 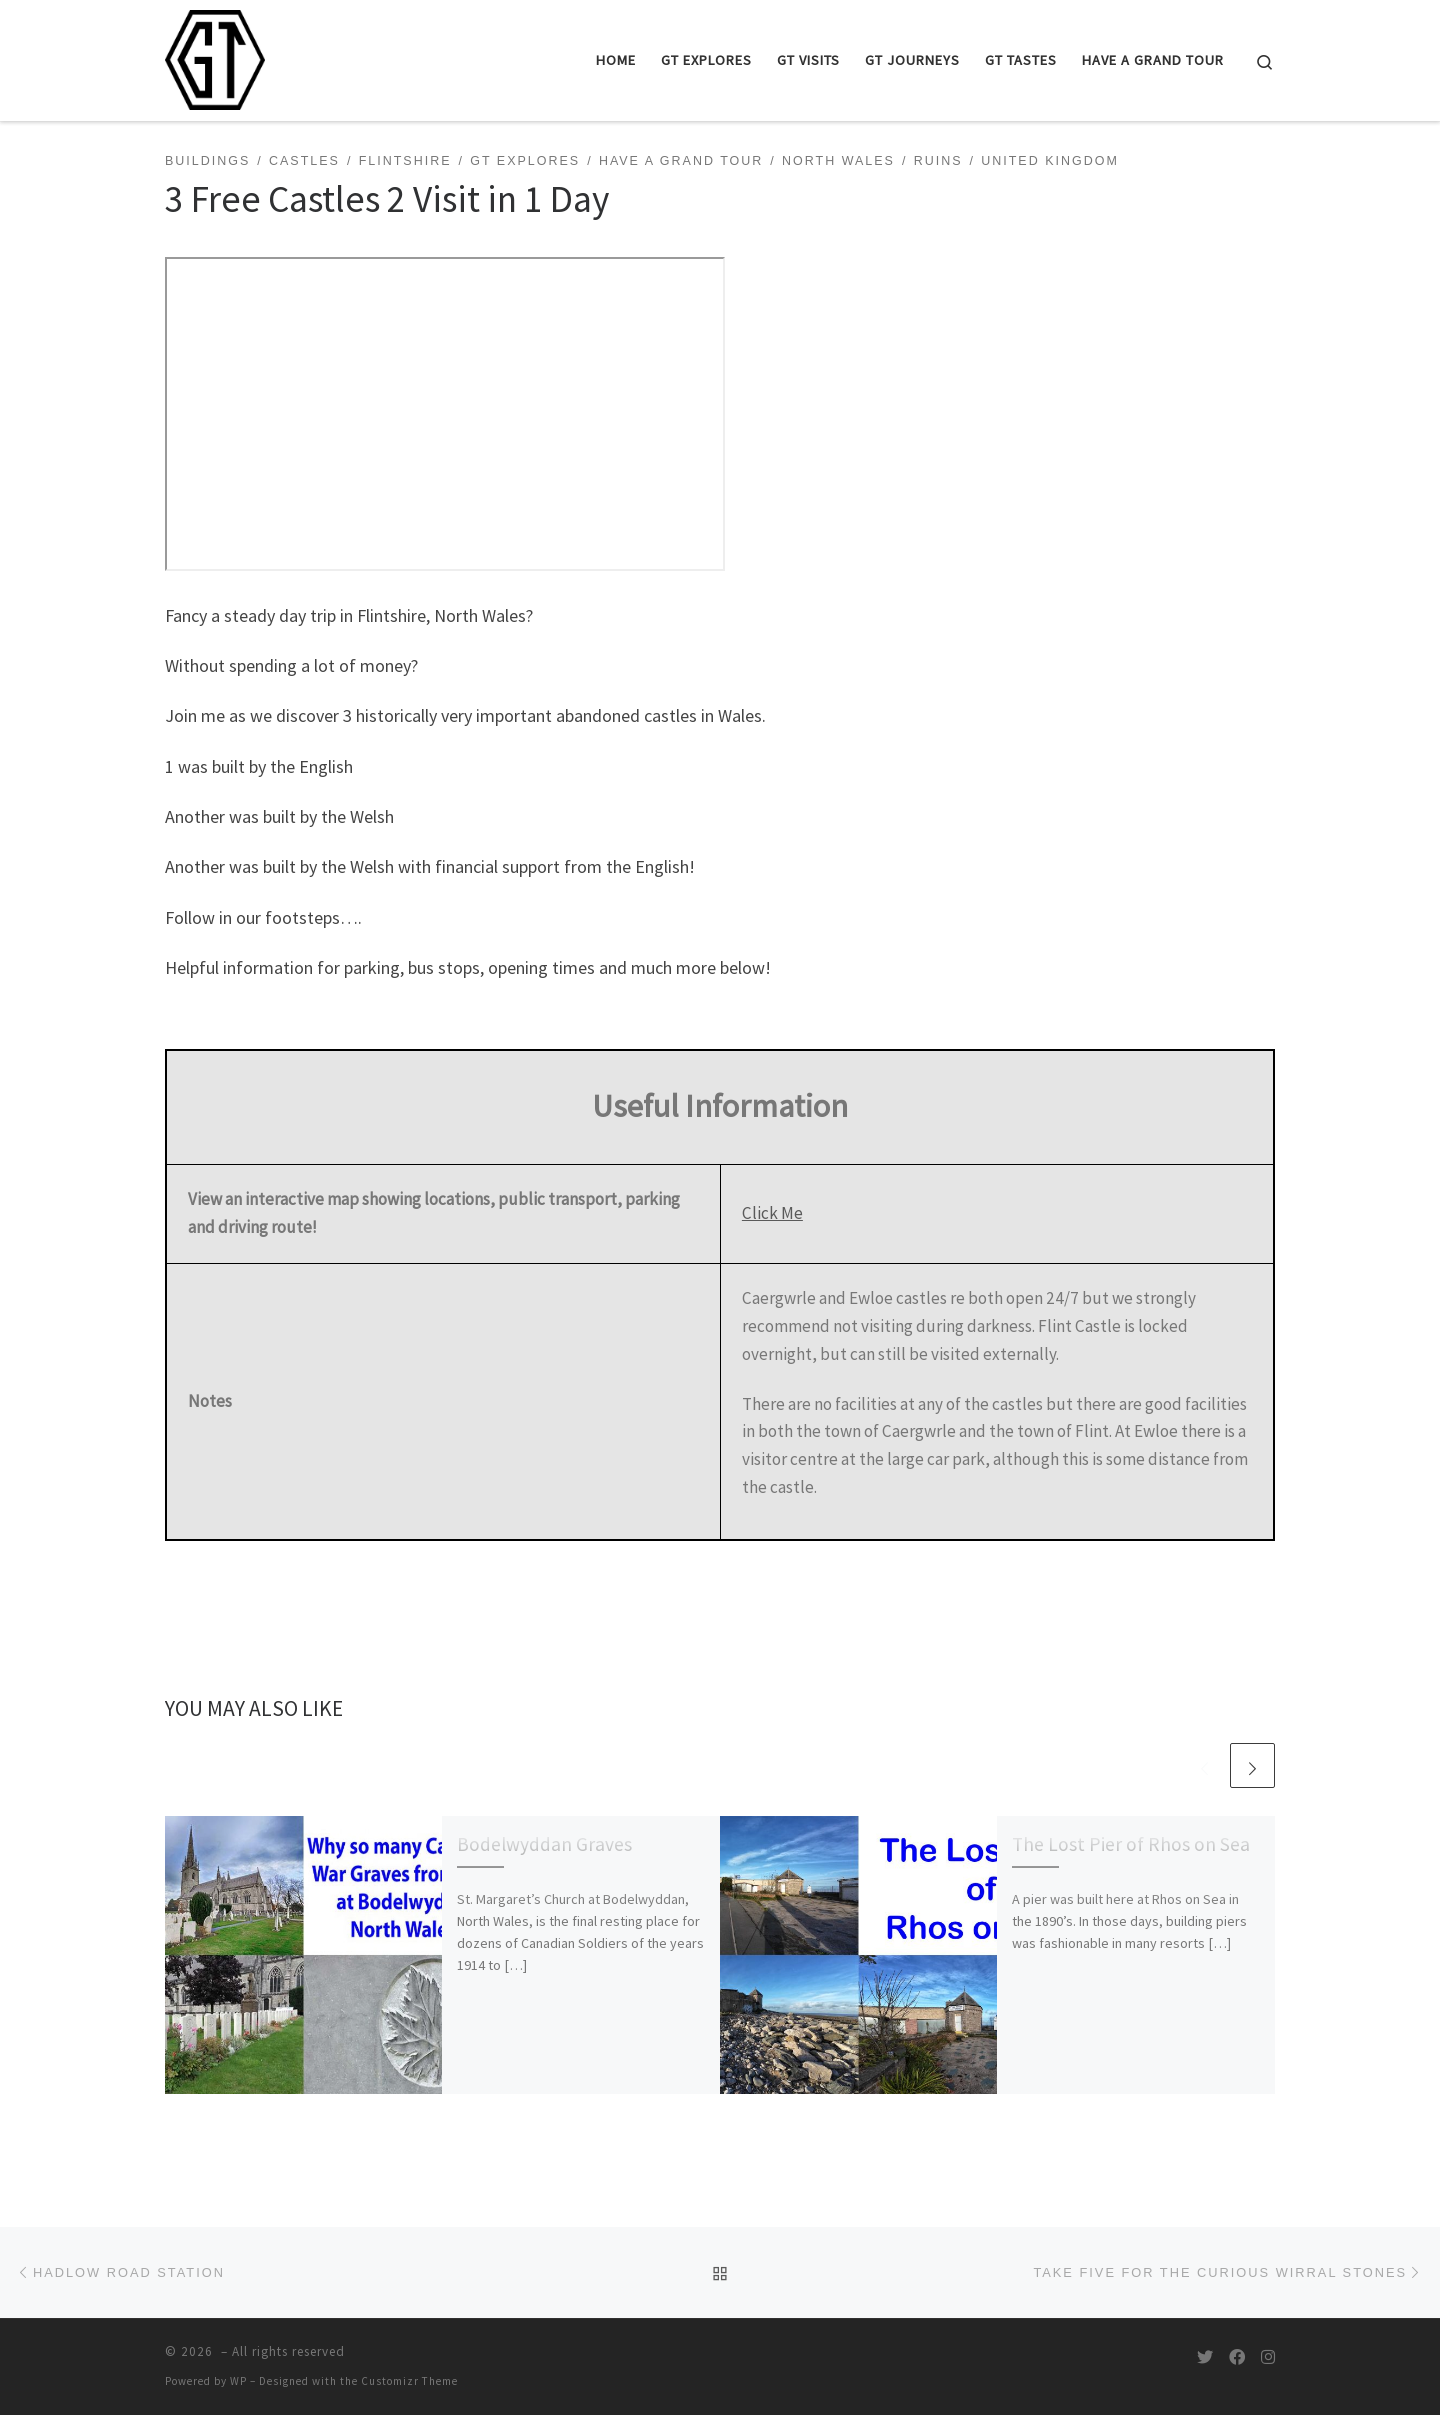 What do you see at coordinates (409, 2381) in the screenshot?
I see `Customizr Theme` at bounding box center [409, 2381].